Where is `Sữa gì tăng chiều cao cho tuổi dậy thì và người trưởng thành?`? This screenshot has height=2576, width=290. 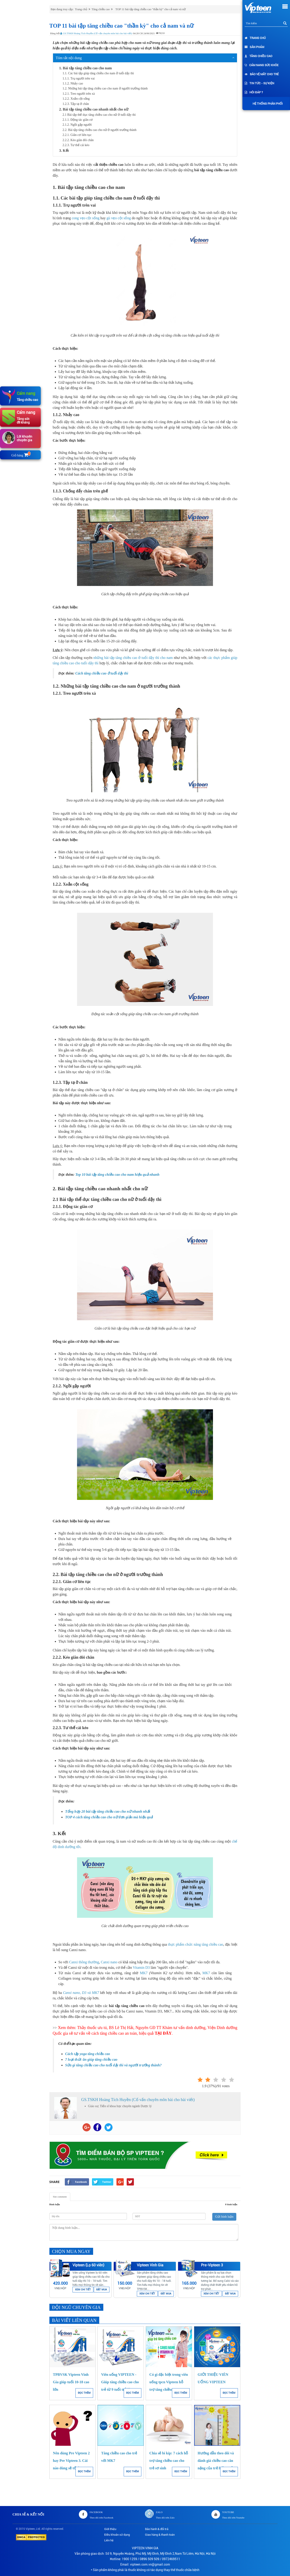
Sữa gì tăng chiều cao cho tuổi dậy thì và người trưởng thành? is located at coordinates (113, 2065).